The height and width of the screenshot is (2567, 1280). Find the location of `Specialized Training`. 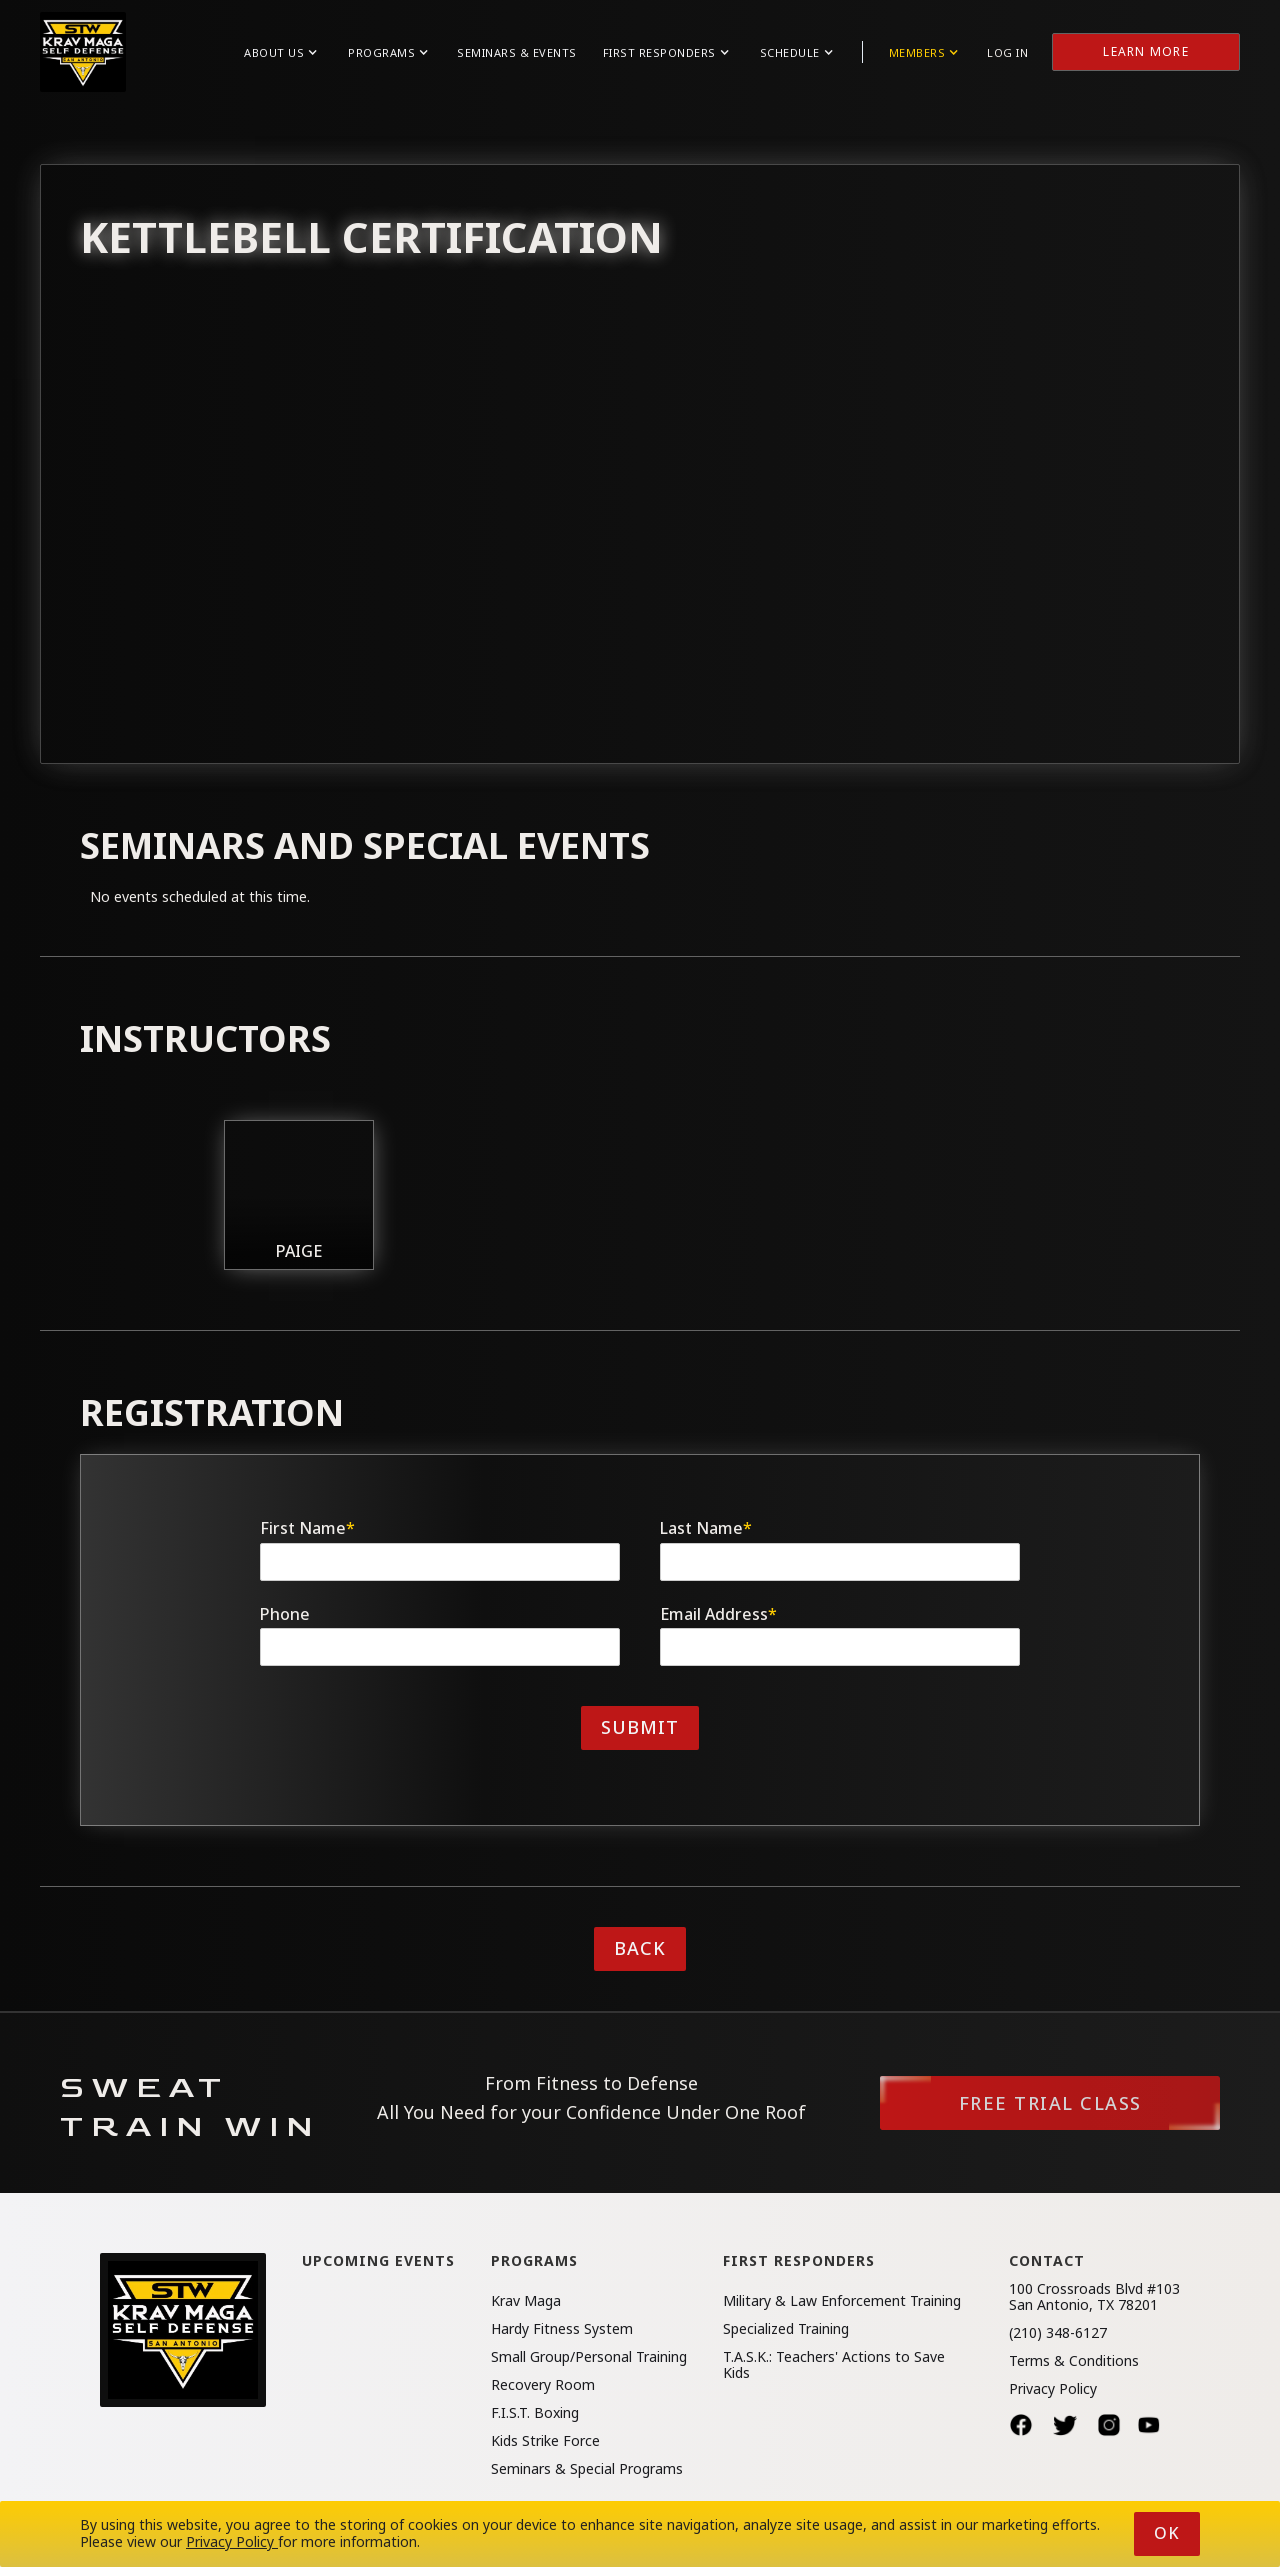

Specialized Training is located at coordinates (786, 2329).